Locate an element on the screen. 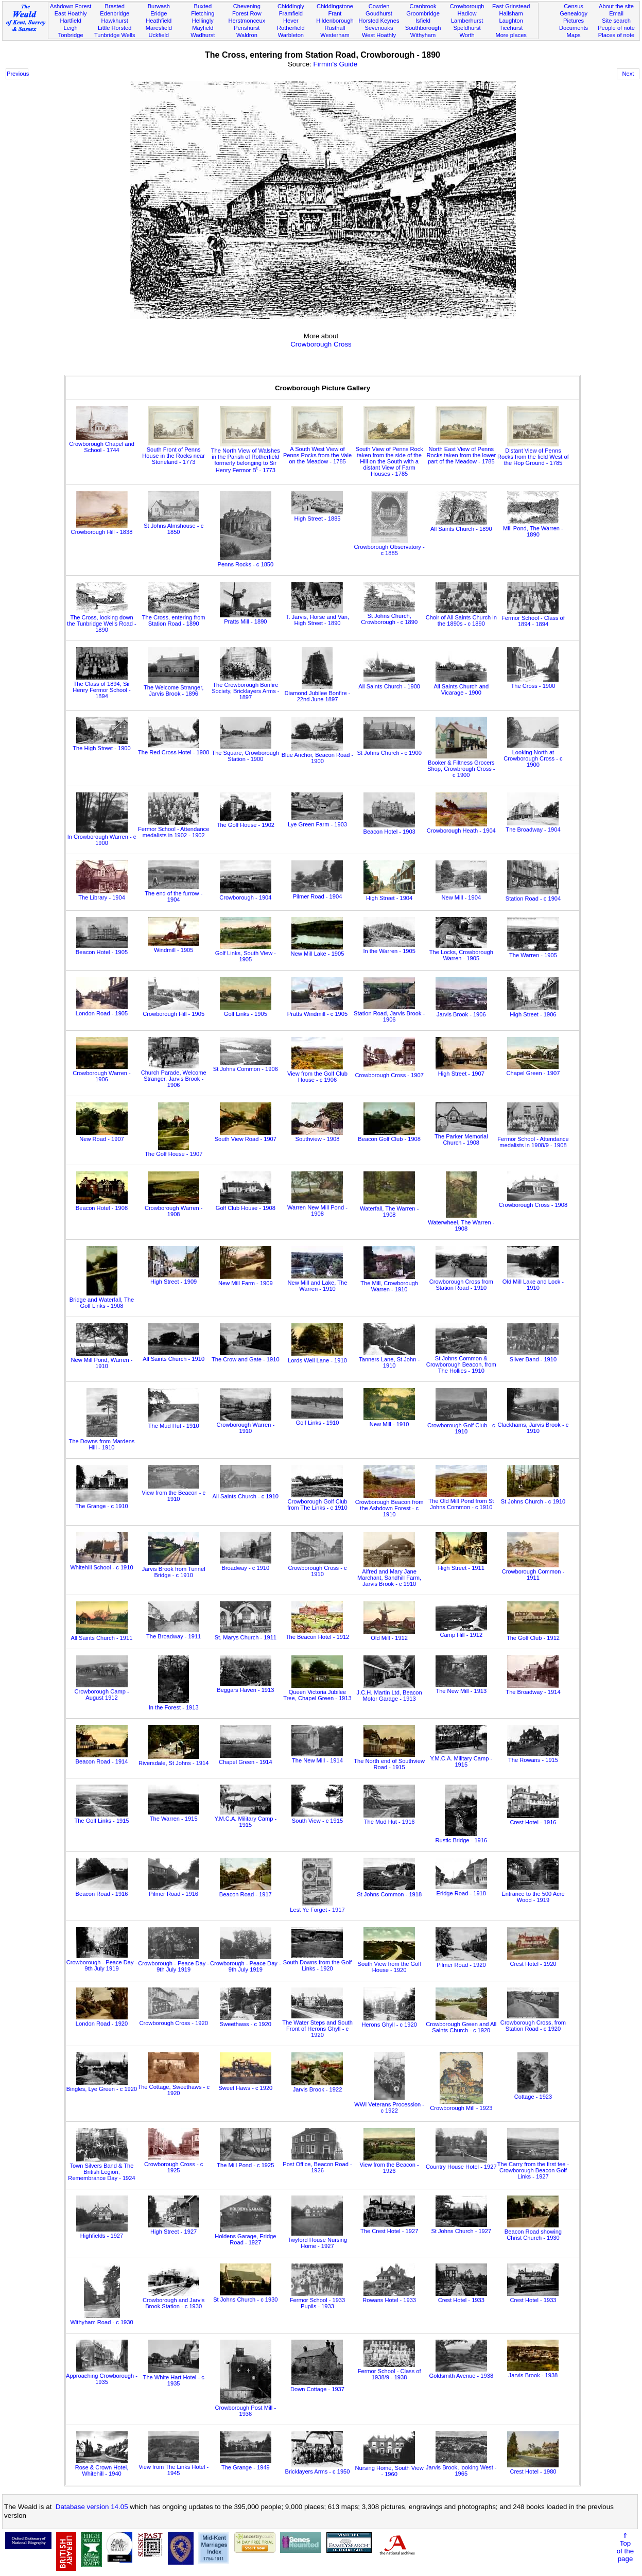 This screenshot has width=642, height=2576. Booker & Filtness Grocers Shop, Crowbrough Cross - c 1900 is located at coordinates (461, 765).